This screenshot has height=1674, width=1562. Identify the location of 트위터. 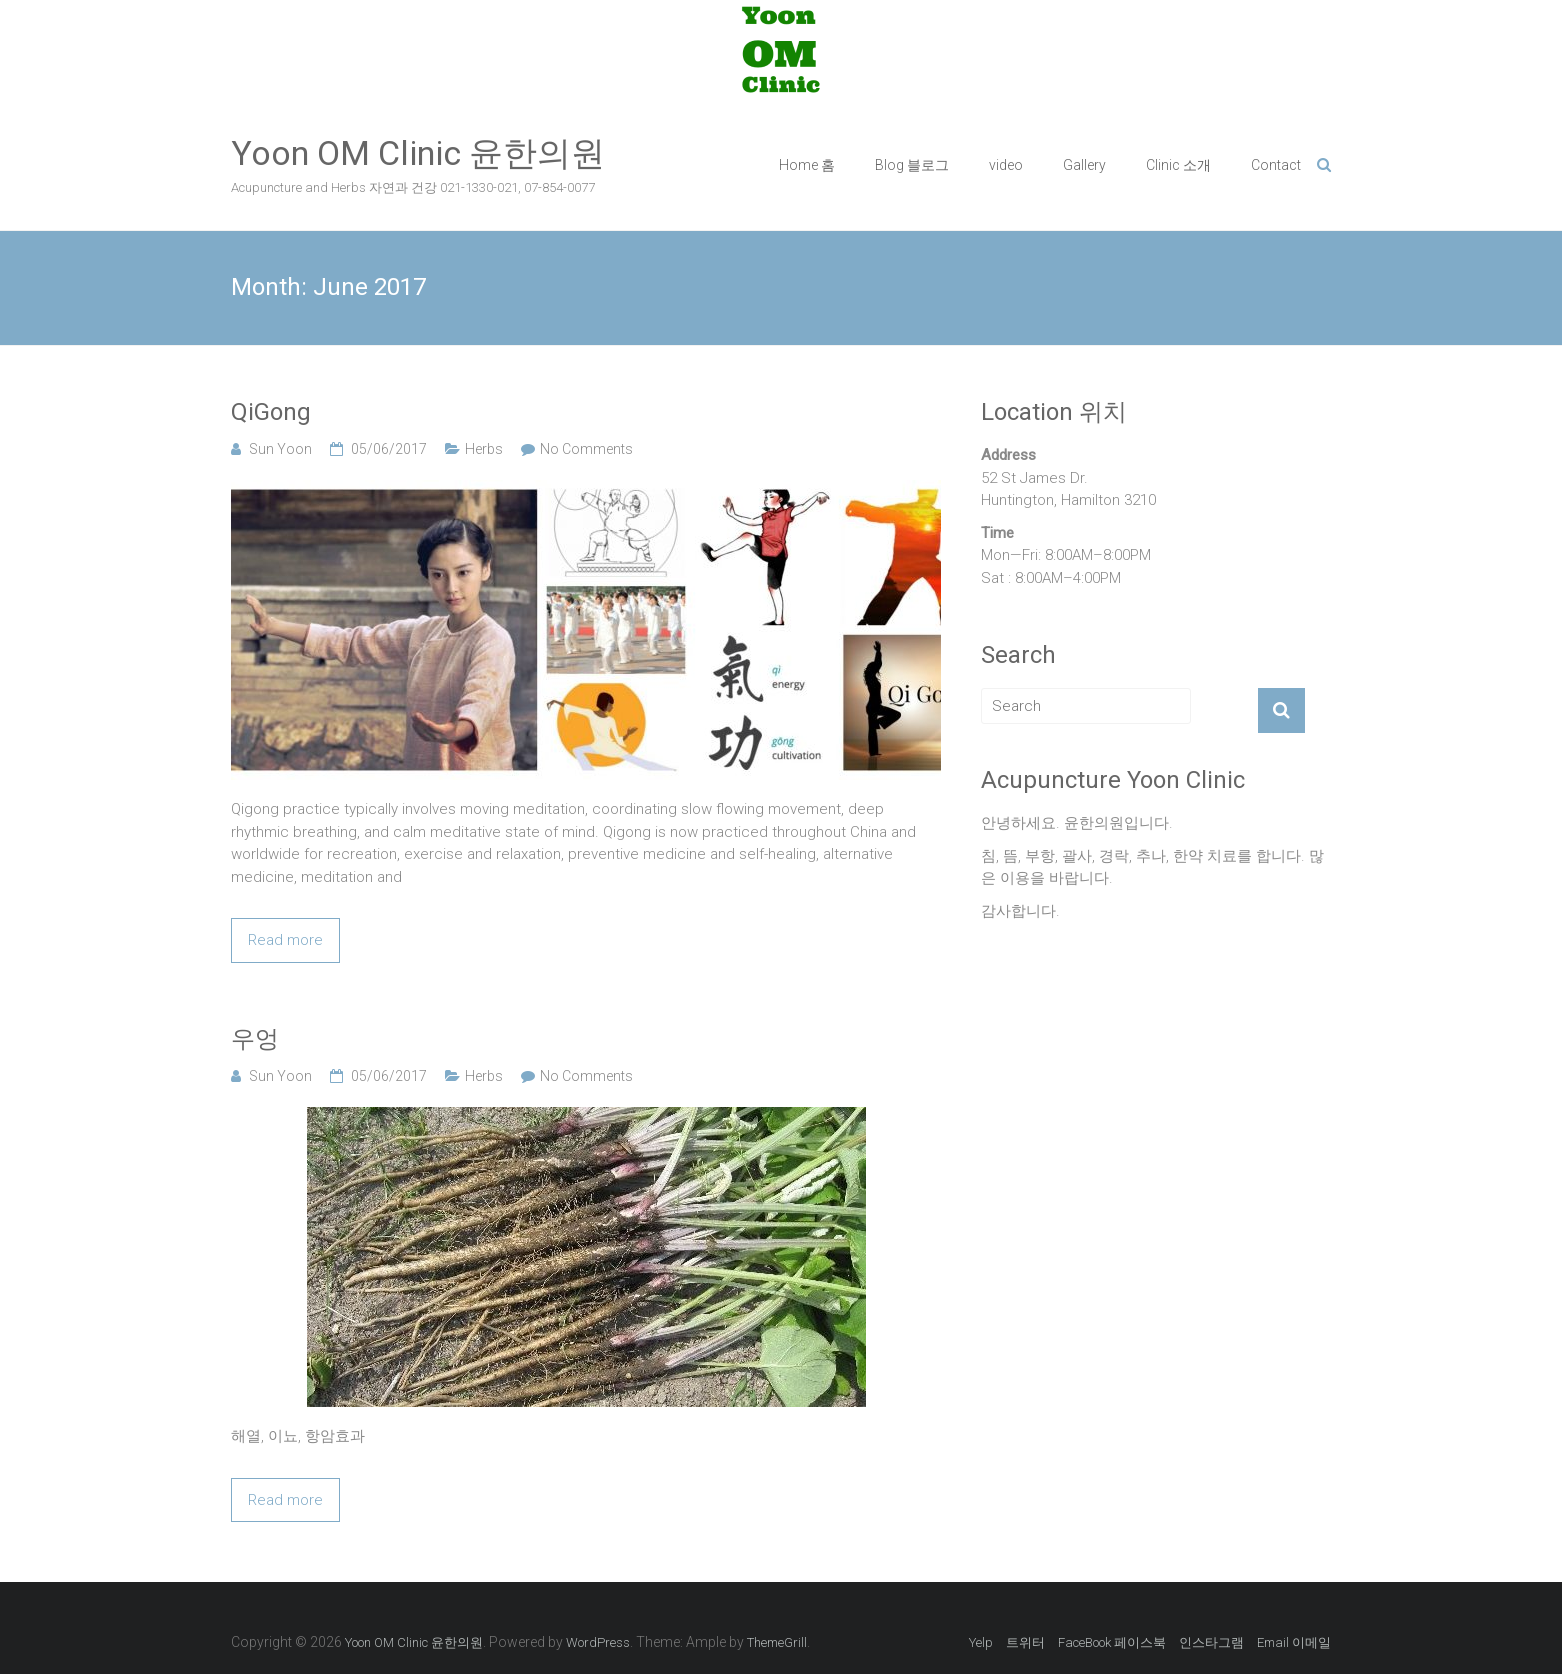
(1025, 1642).